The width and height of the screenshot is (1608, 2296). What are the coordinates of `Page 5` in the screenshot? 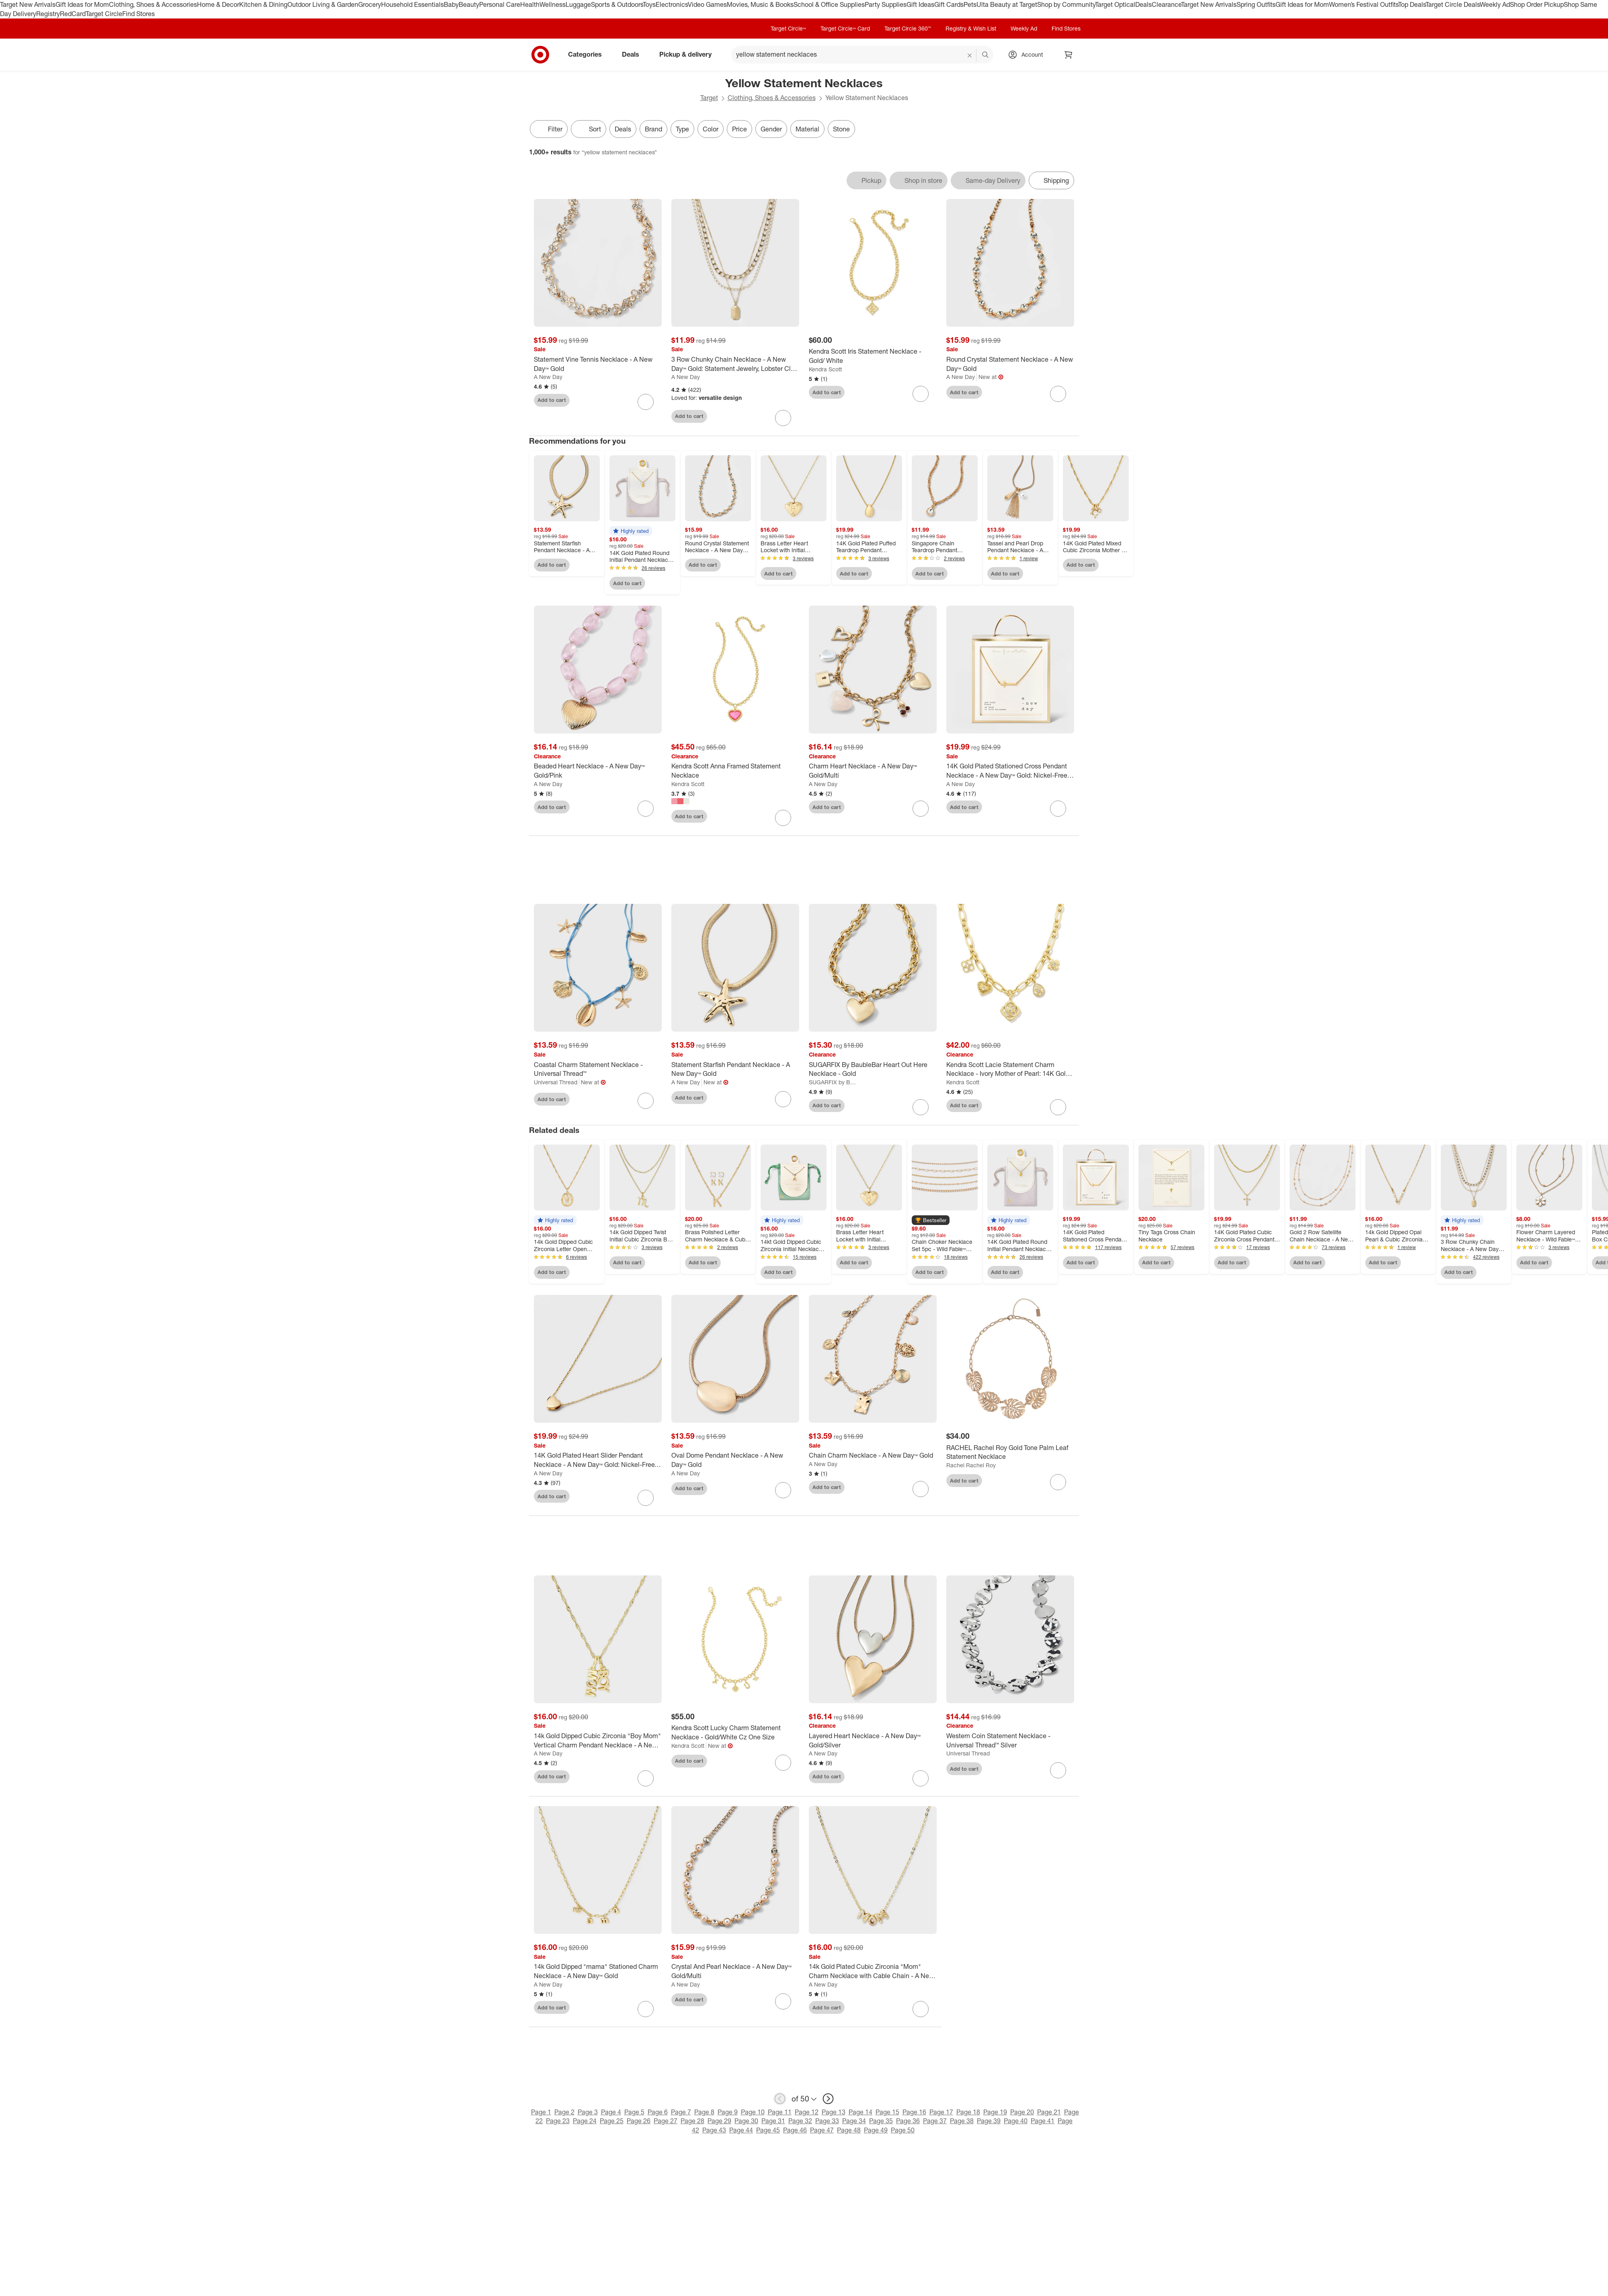 It's located at (634, 2112).